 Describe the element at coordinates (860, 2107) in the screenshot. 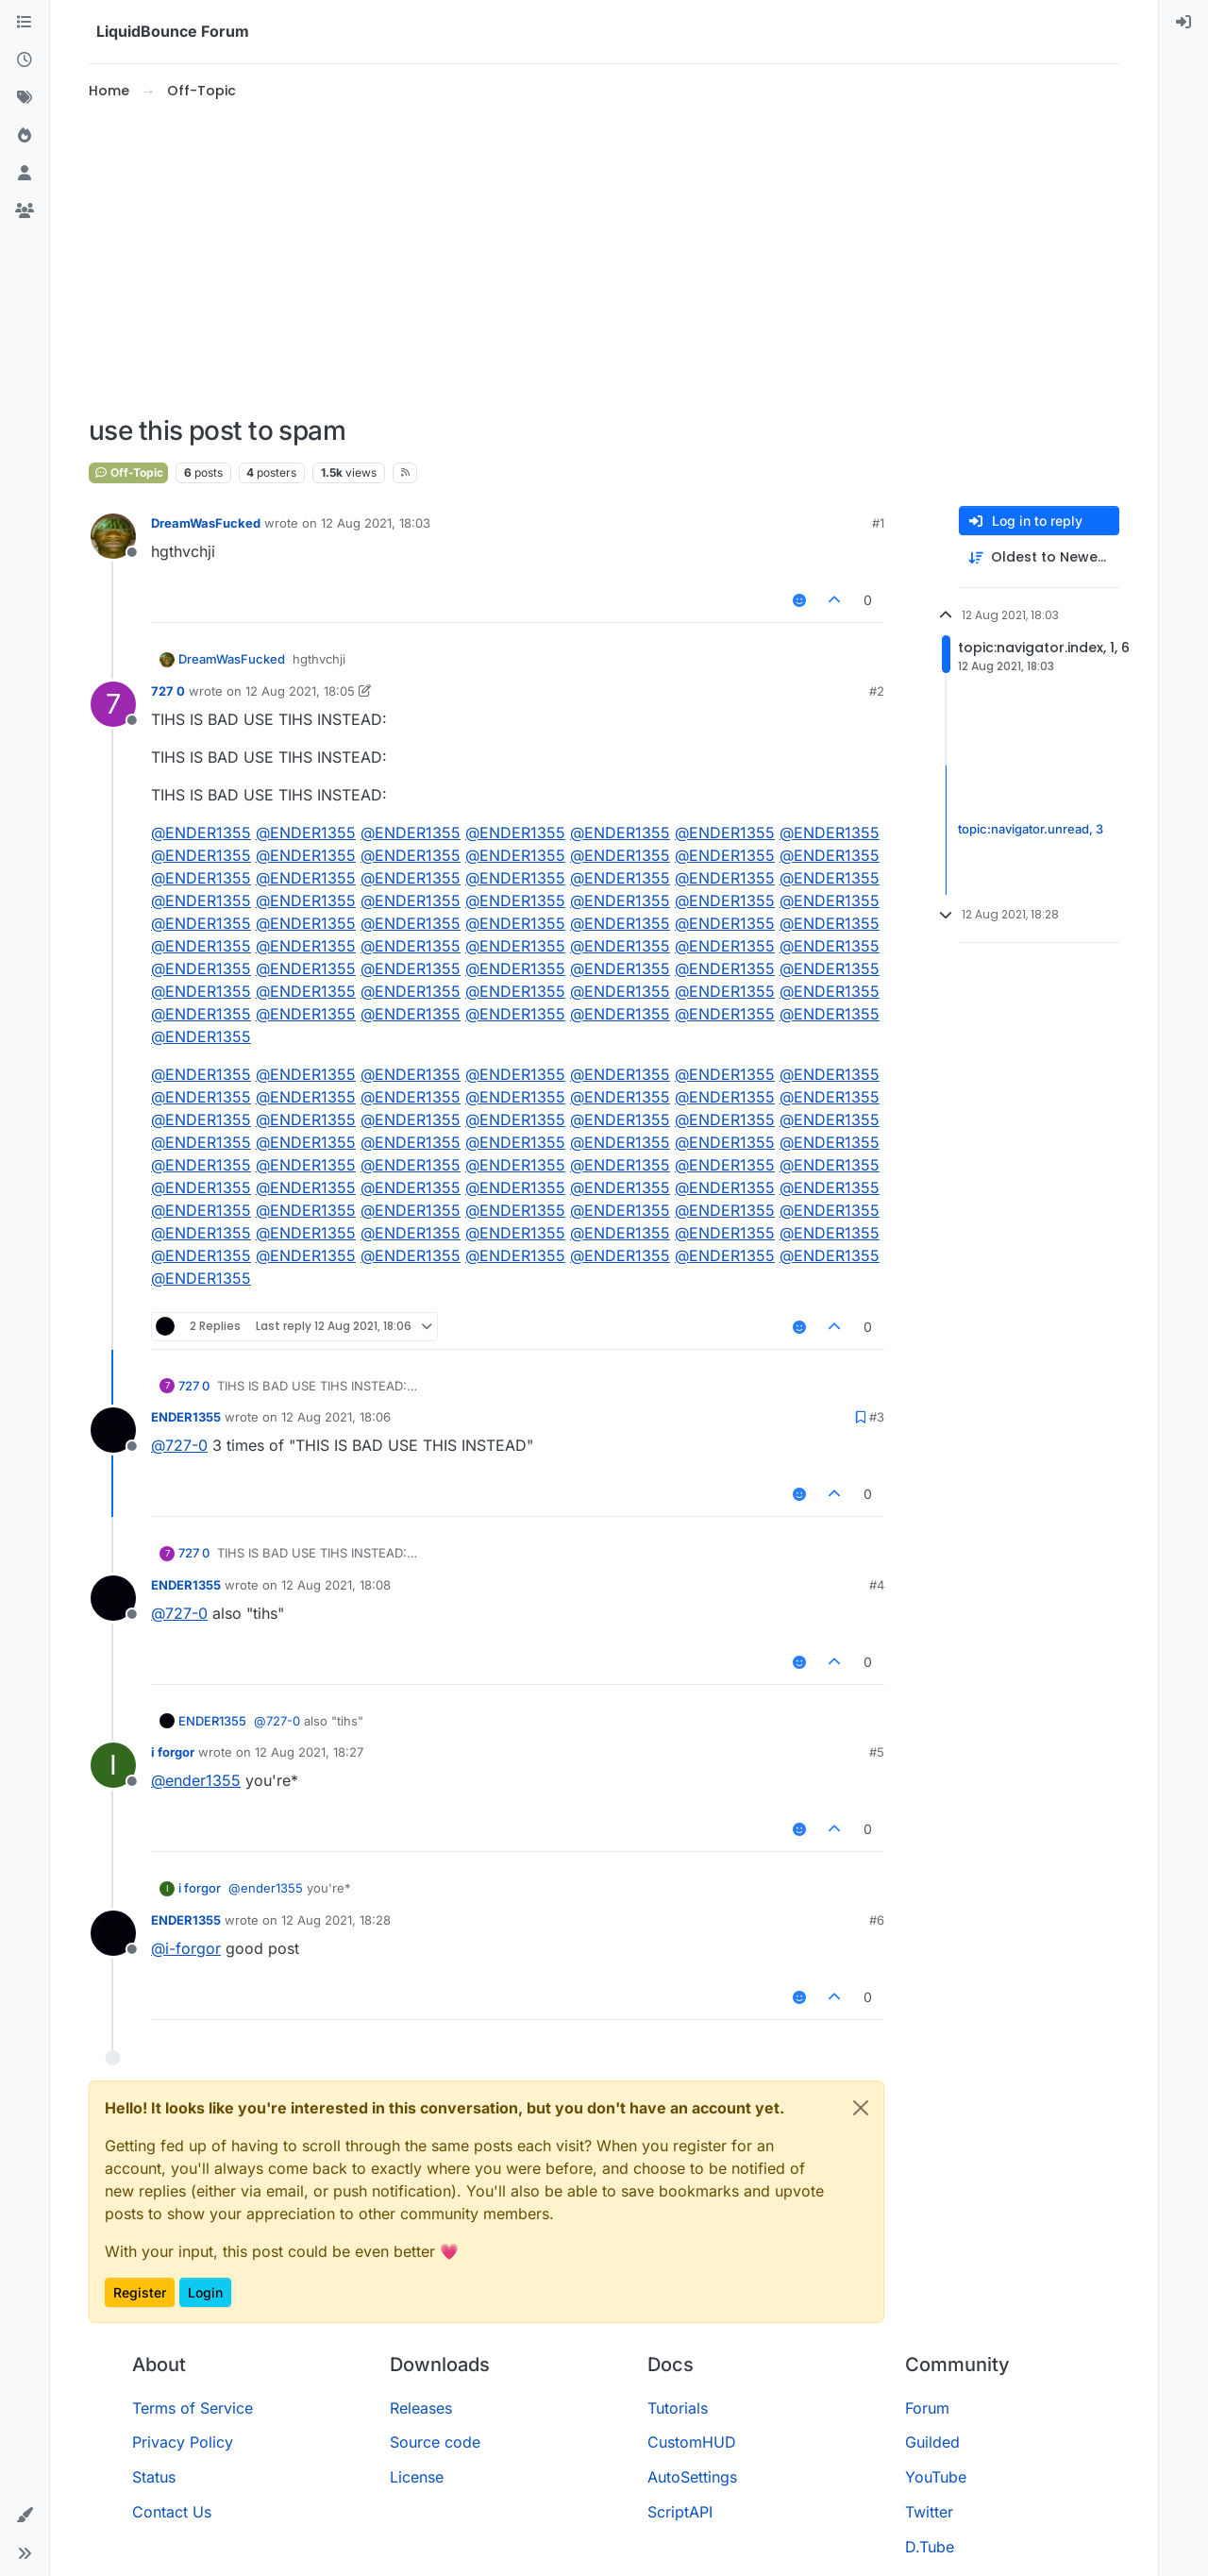

I see `[Close]` at that location.